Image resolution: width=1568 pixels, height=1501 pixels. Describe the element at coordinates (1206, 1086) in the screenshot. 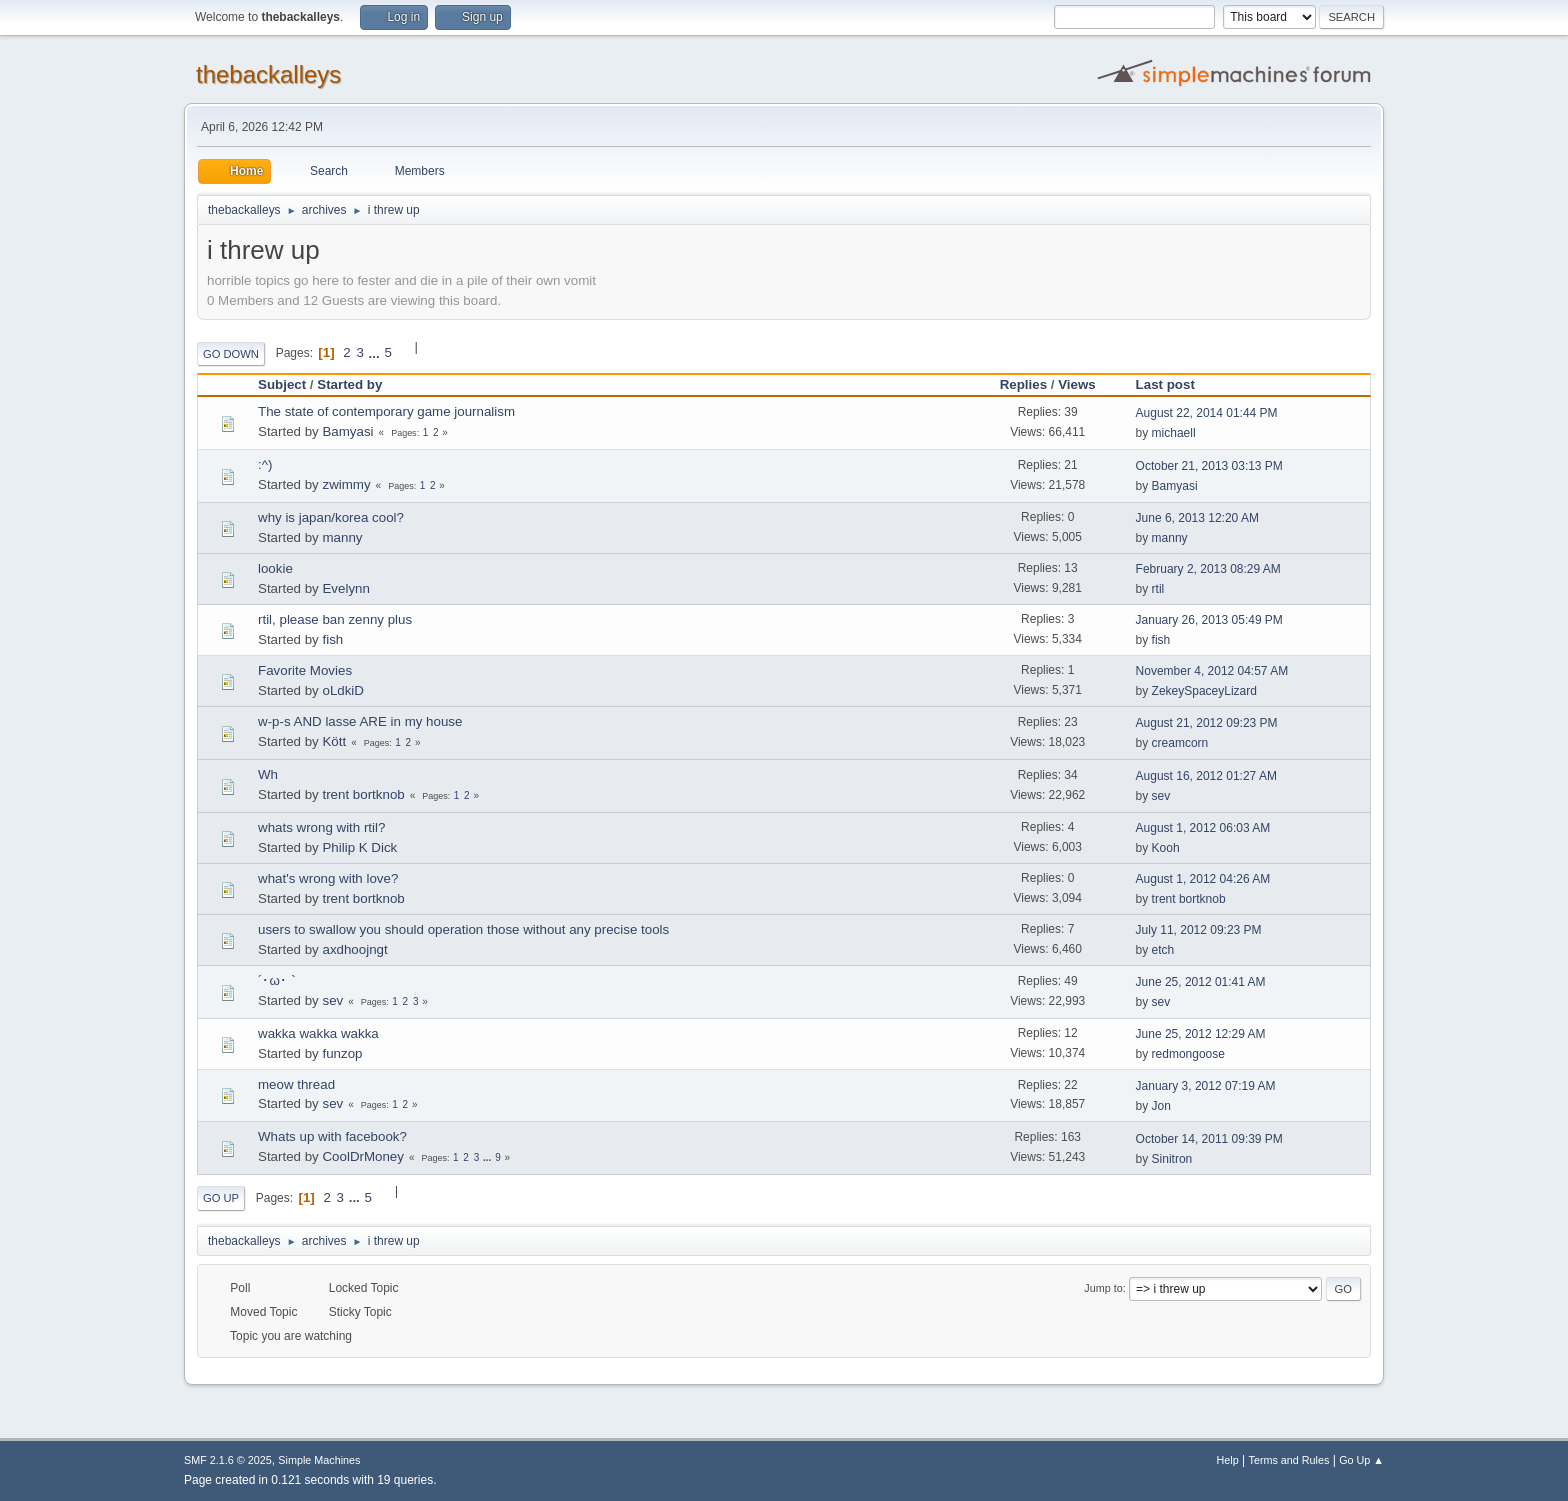

I see `January 3, 2012 07:19 AM` at that location.